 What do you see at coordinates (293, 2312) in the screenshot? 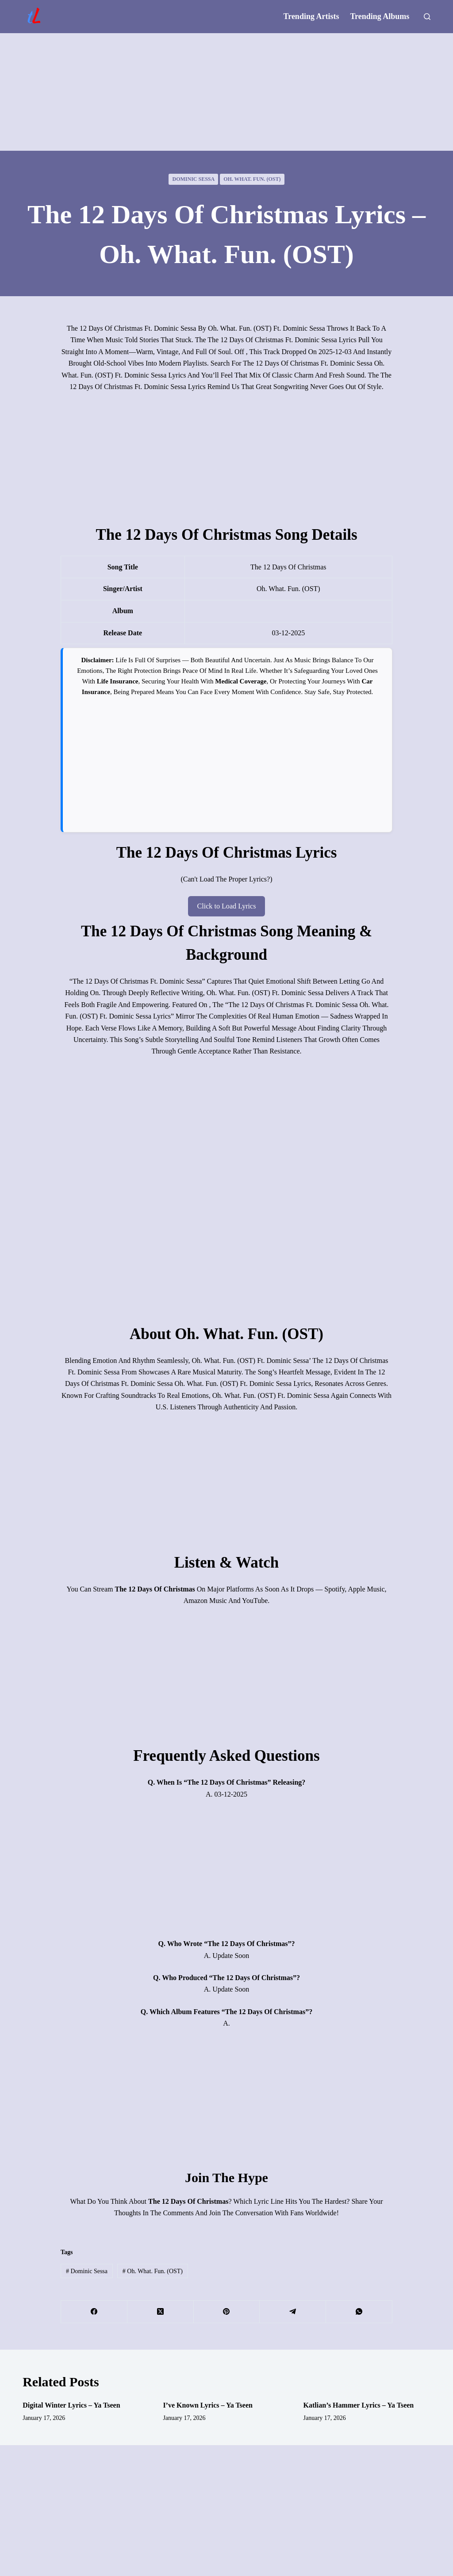
I see `[Telegram]` at bounding box center [293, 2312].